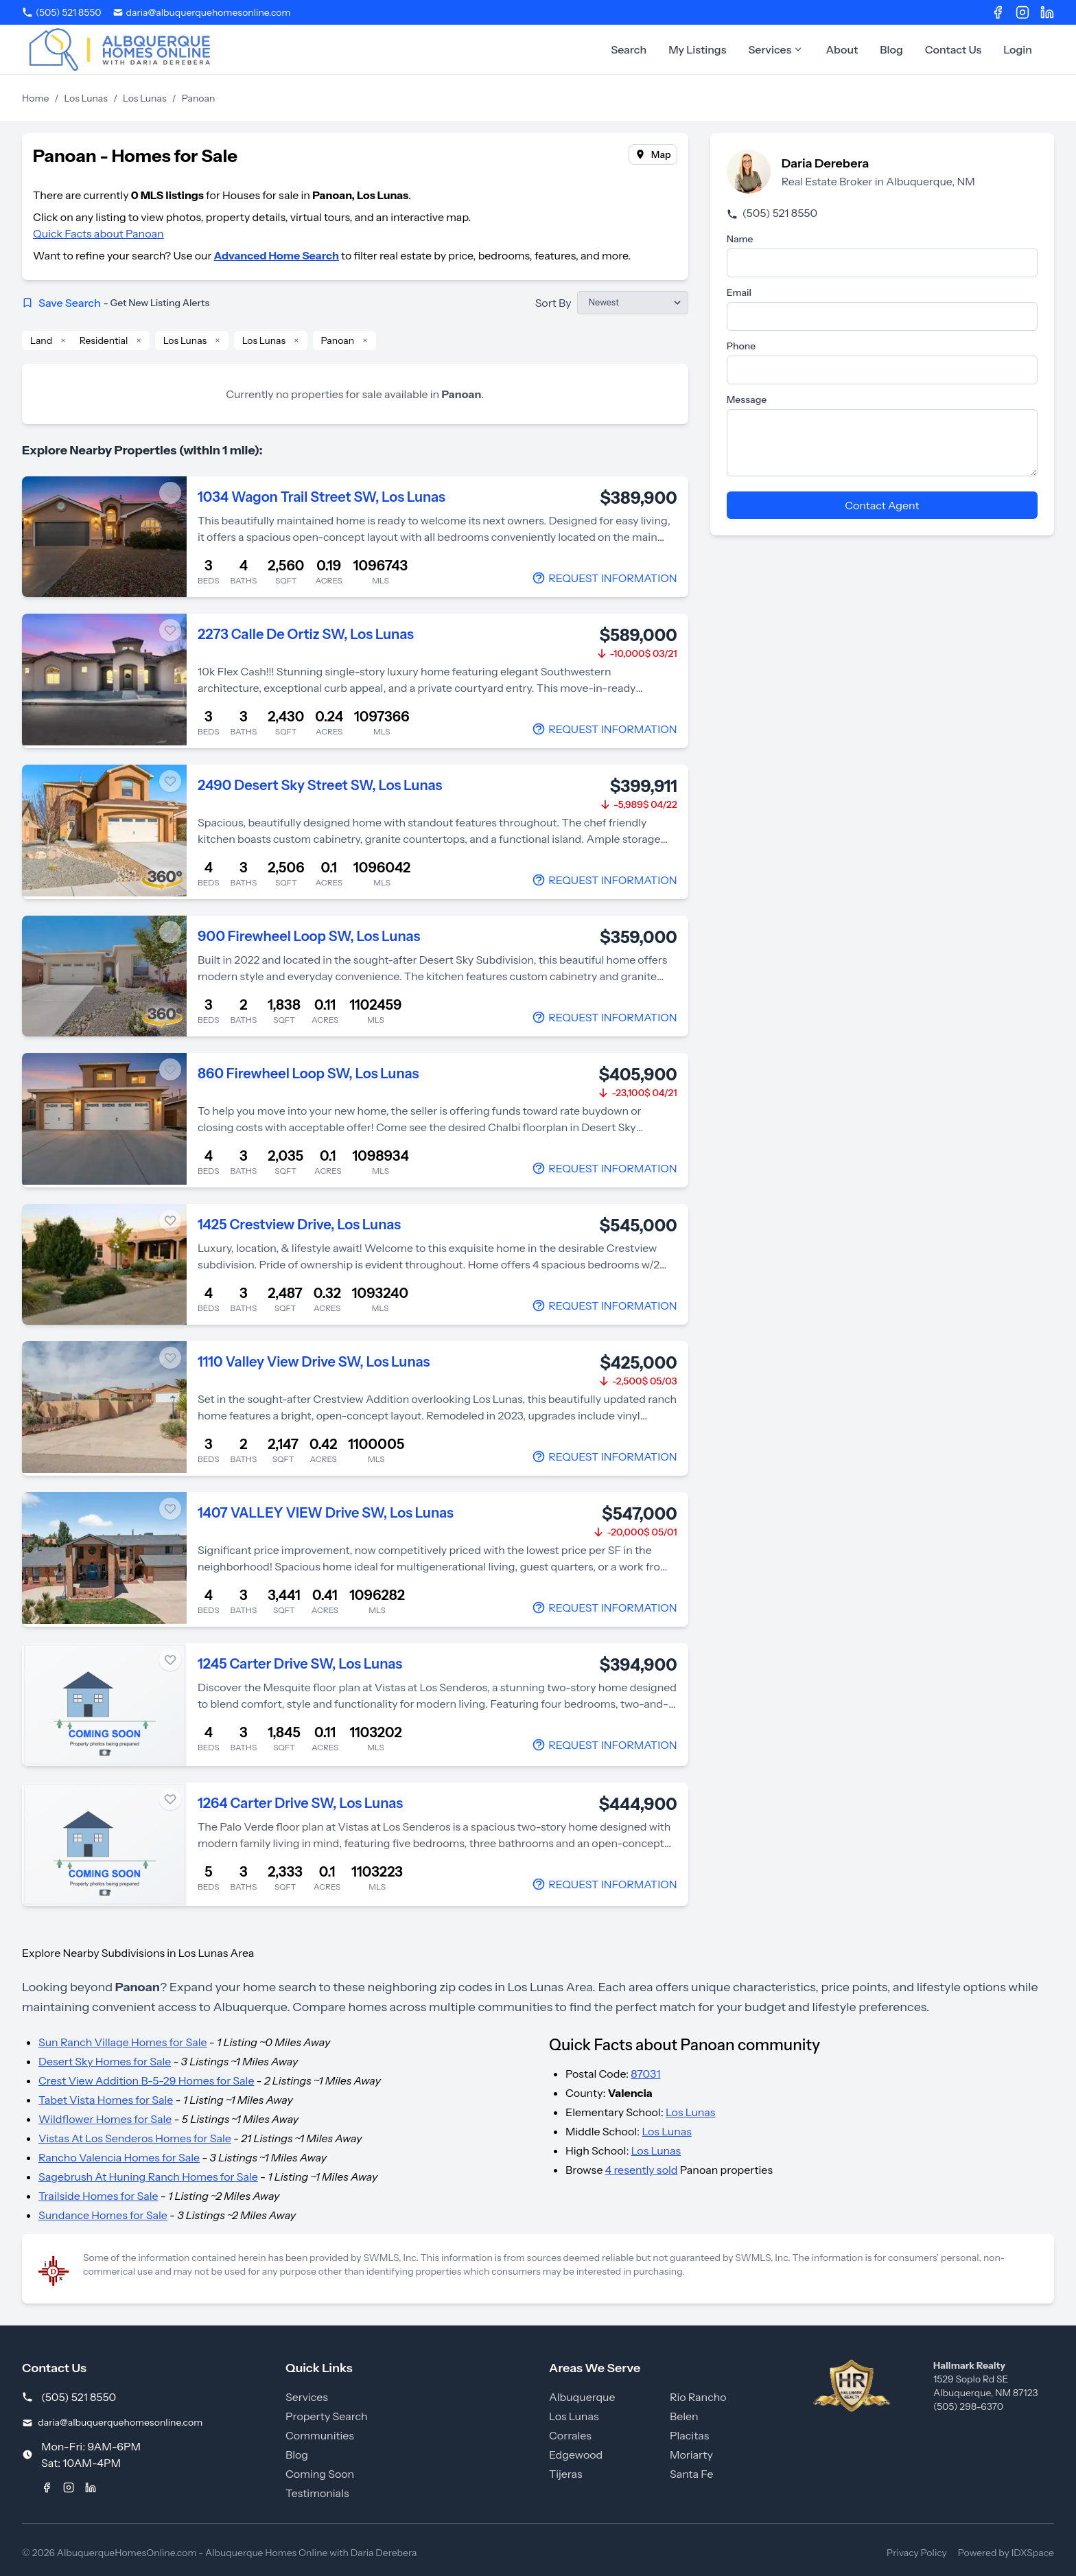  What do you see at coordinates (953, 49) in the screenshot?
I see `Contact Us` at bounding box center [953, 49].